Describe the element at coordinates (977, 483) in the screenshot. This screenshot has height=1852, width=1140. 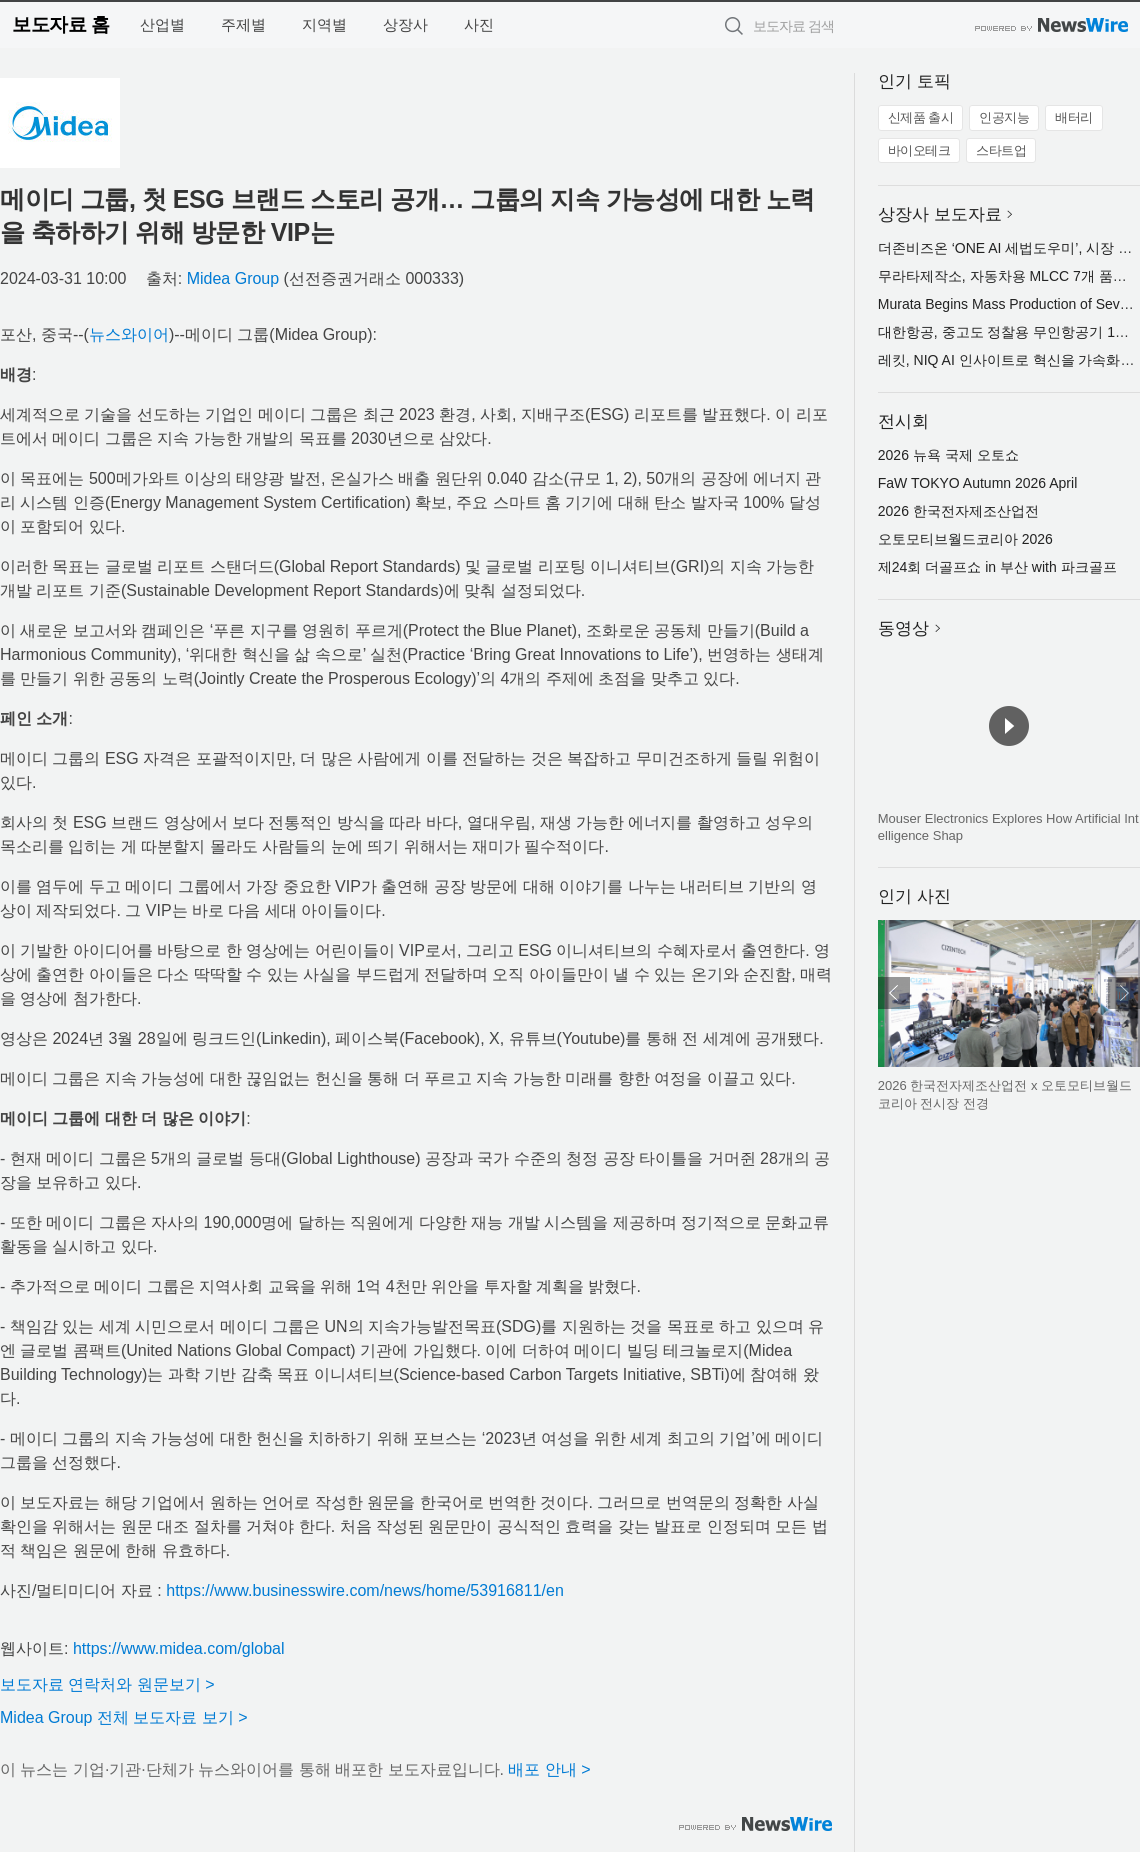
I see `FaW TOKYO Autumn 2026 April` at that location.